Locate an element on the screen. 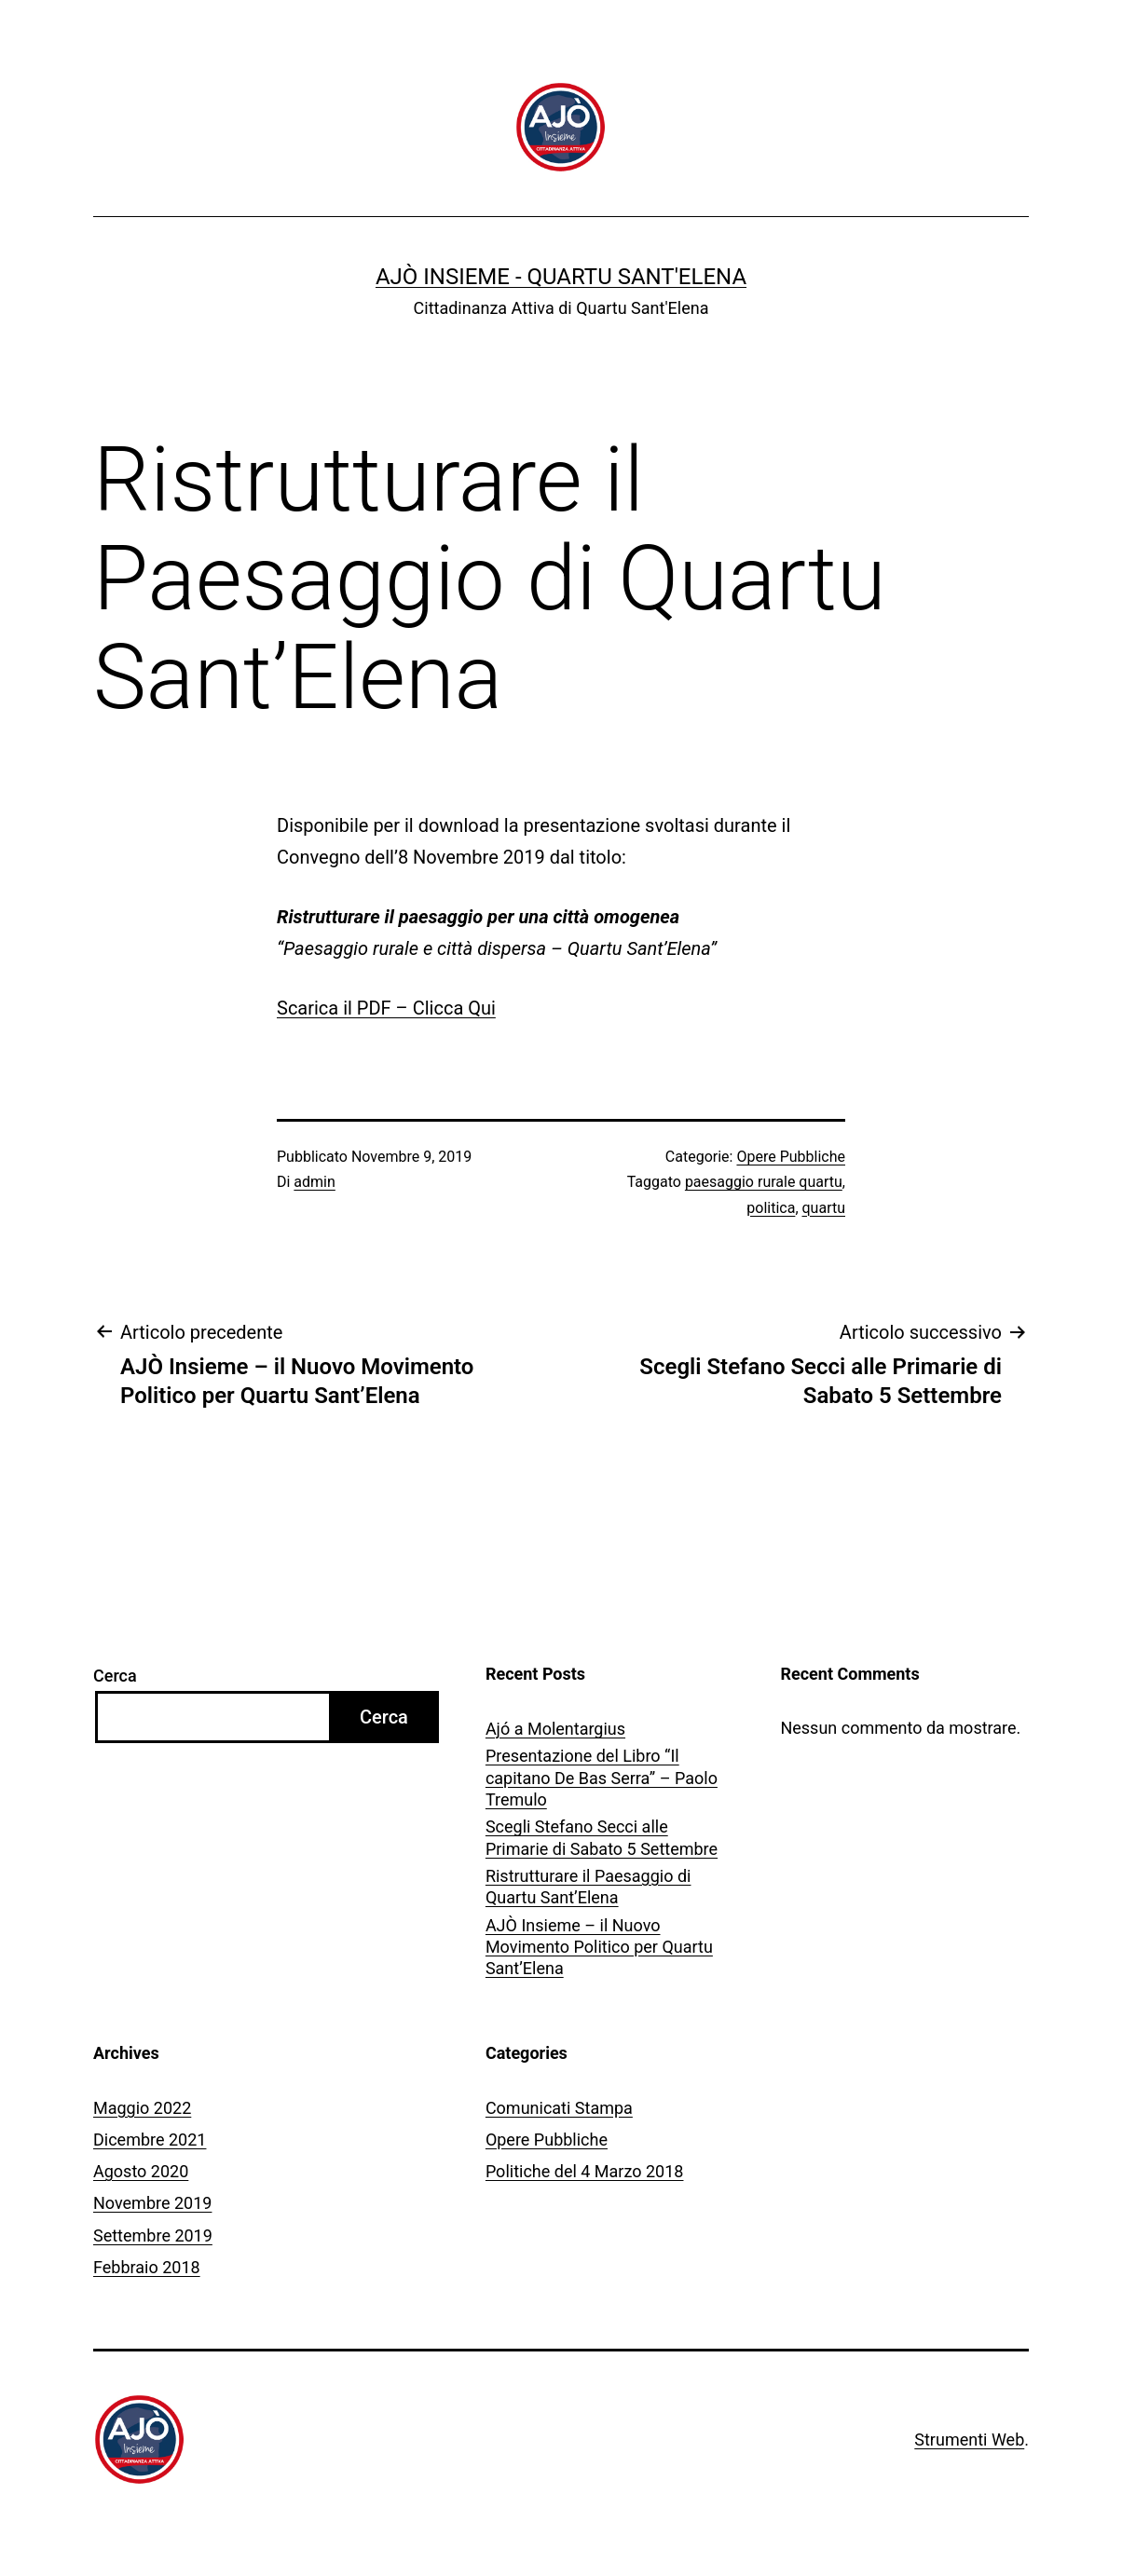 The height and width of the screenshot is (2576, 1122). Dicembre 2021 is located at coordinates (149, 2139).